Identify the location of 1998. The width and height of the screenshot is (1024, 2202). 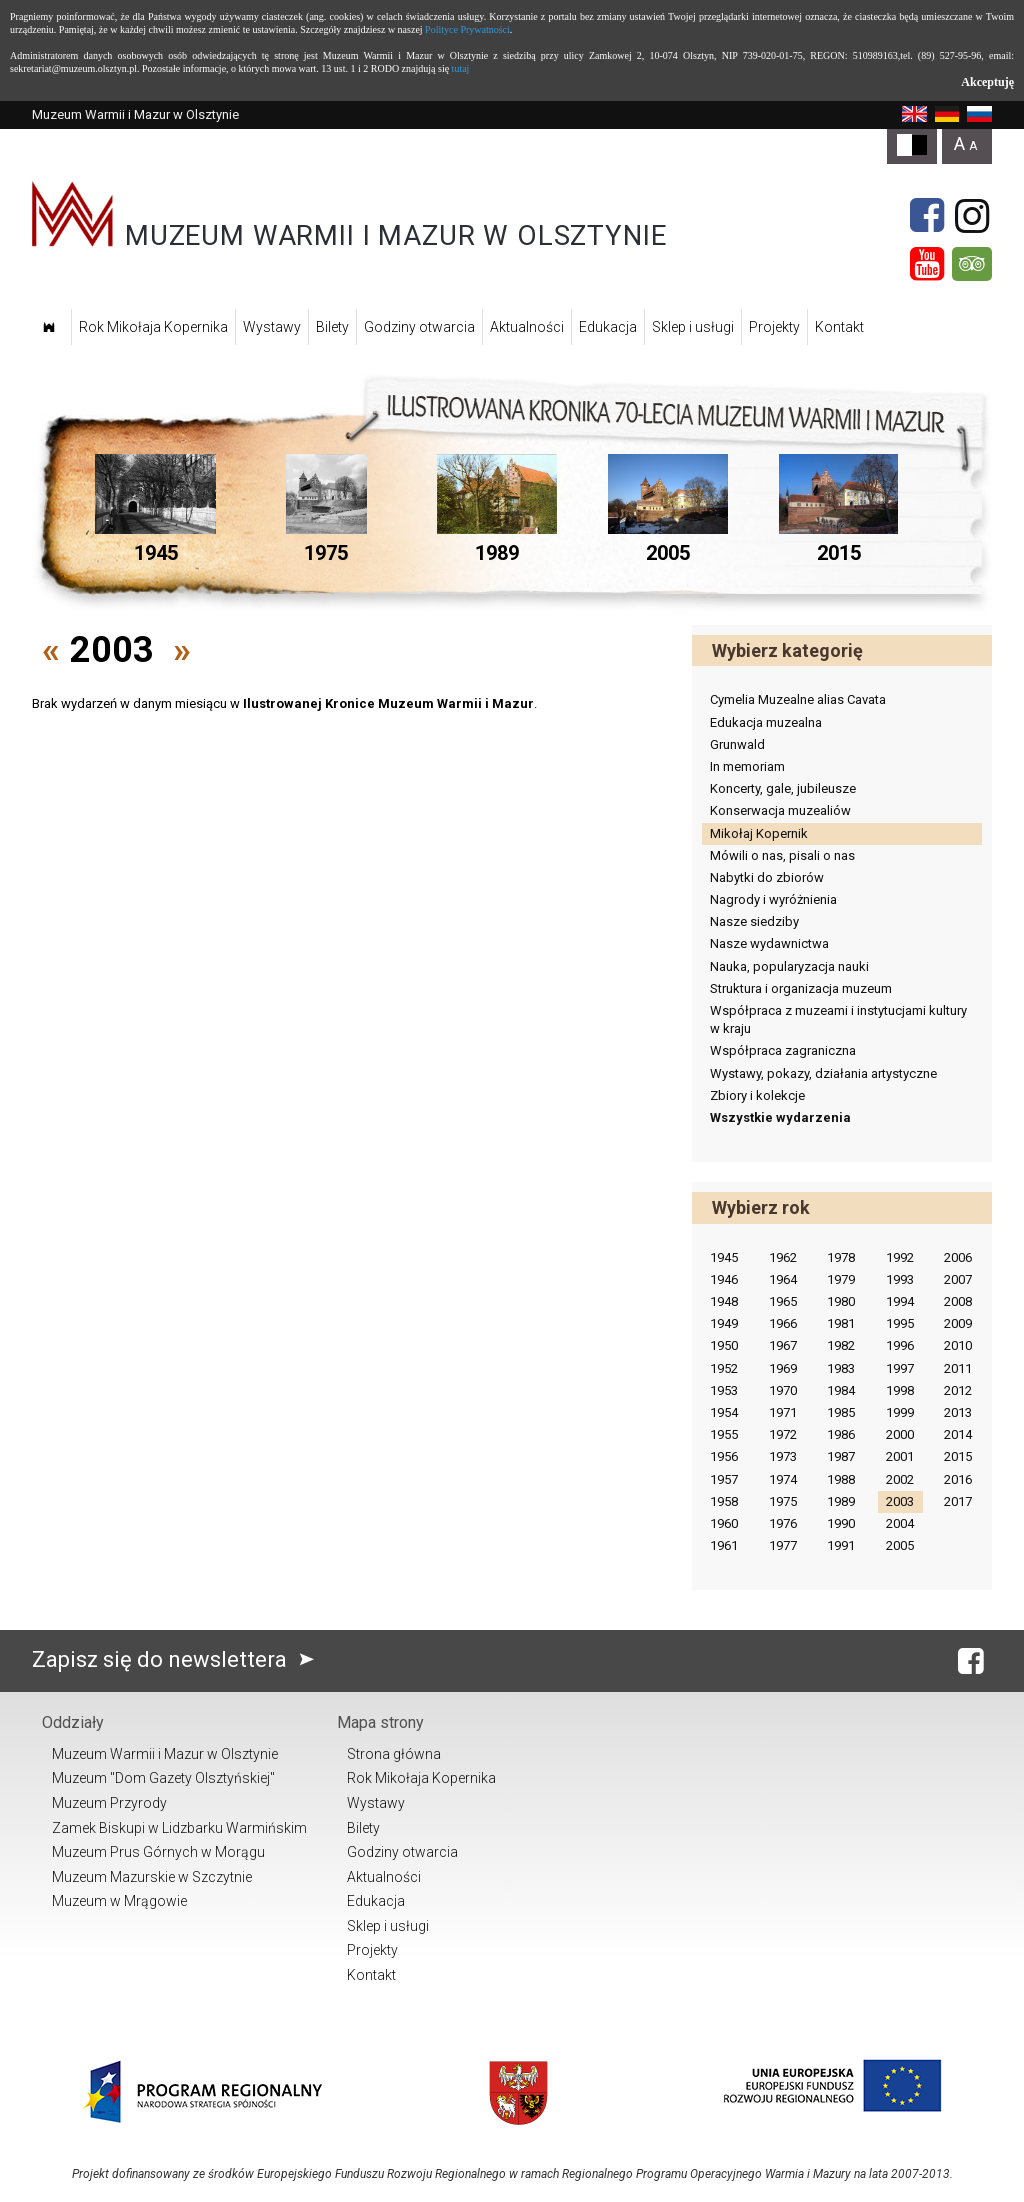
(900, 1390).